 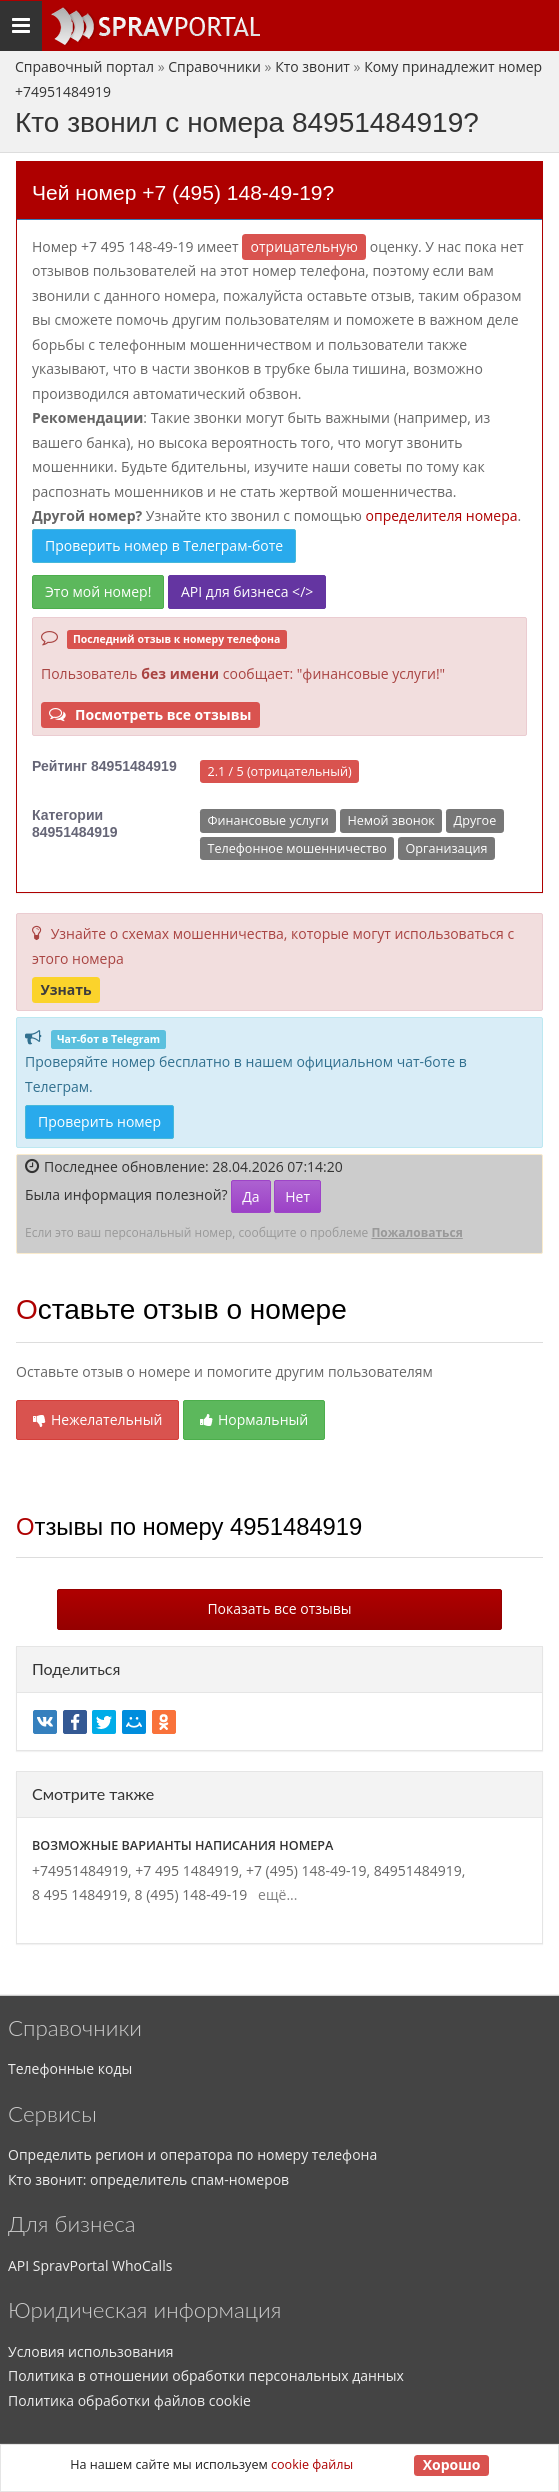 What do you see at coordinates (90, 2265) in the screenshot?
I see `API SpravPortal WhoCalls` at bounding box center [90, 2265].